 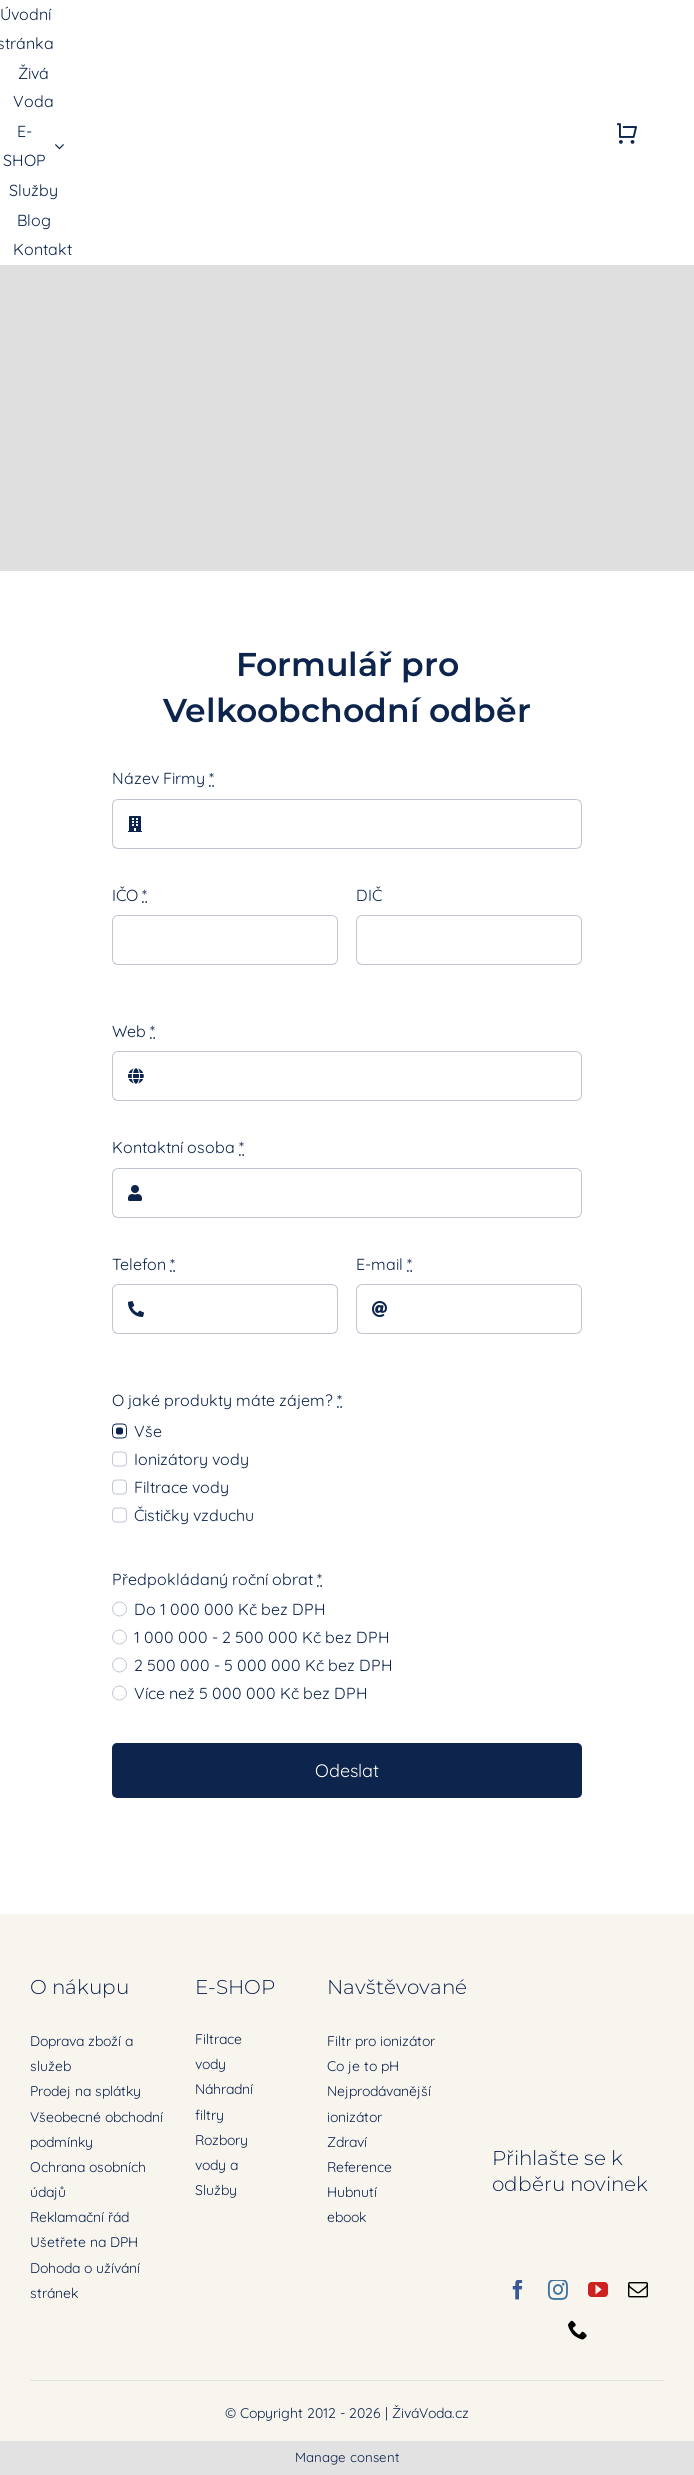 What do you see at coordinates (194, 1515) in the screenshot?
I see `Čističky vzduchu` at bounding box center [194, 1515].